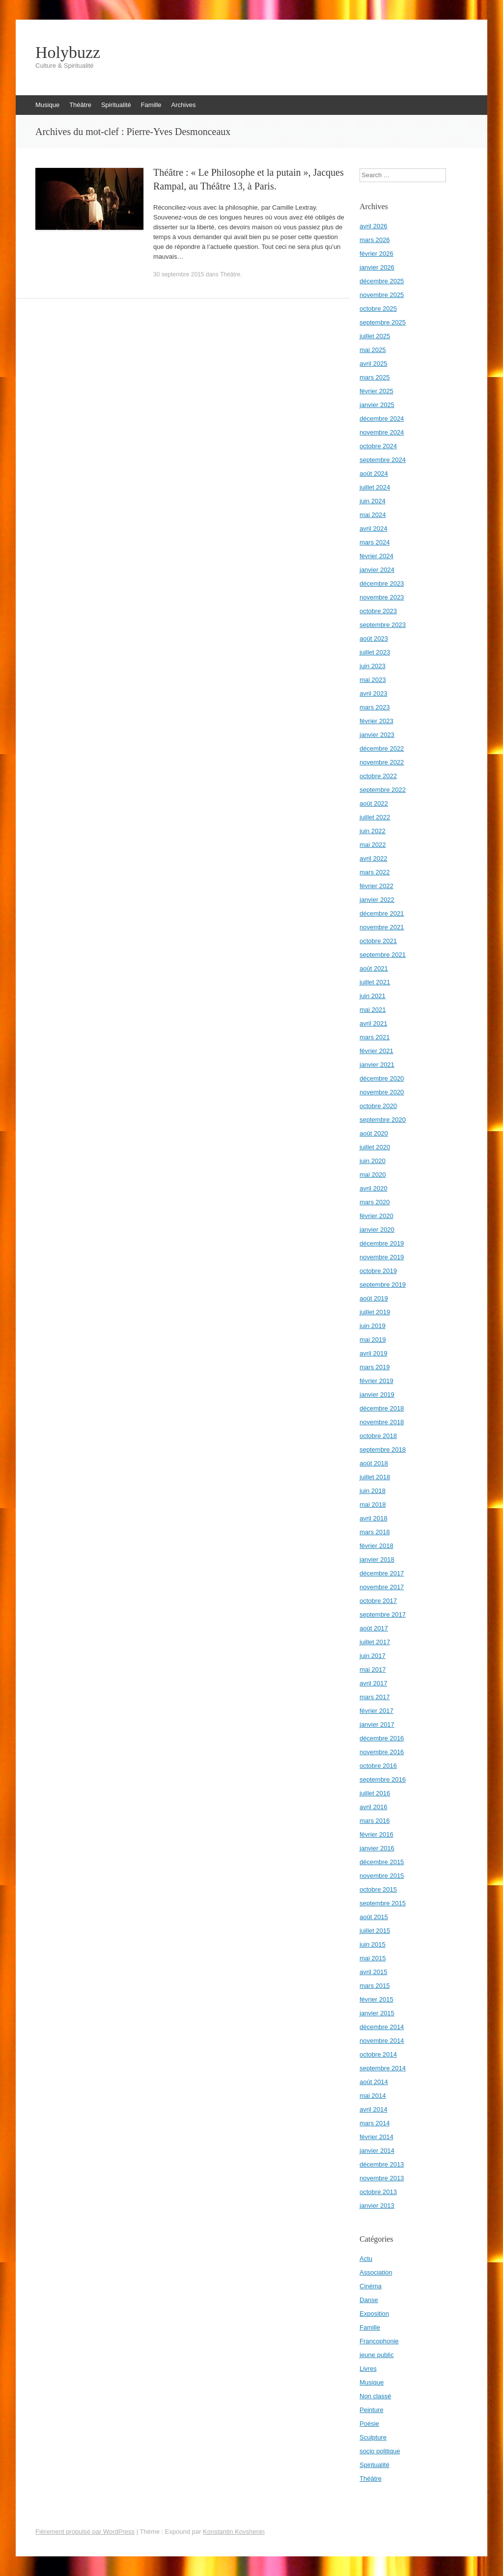  Describe the element at coordinates (383, 1284) in the screenshot. I see `septembre 2019` at that location.